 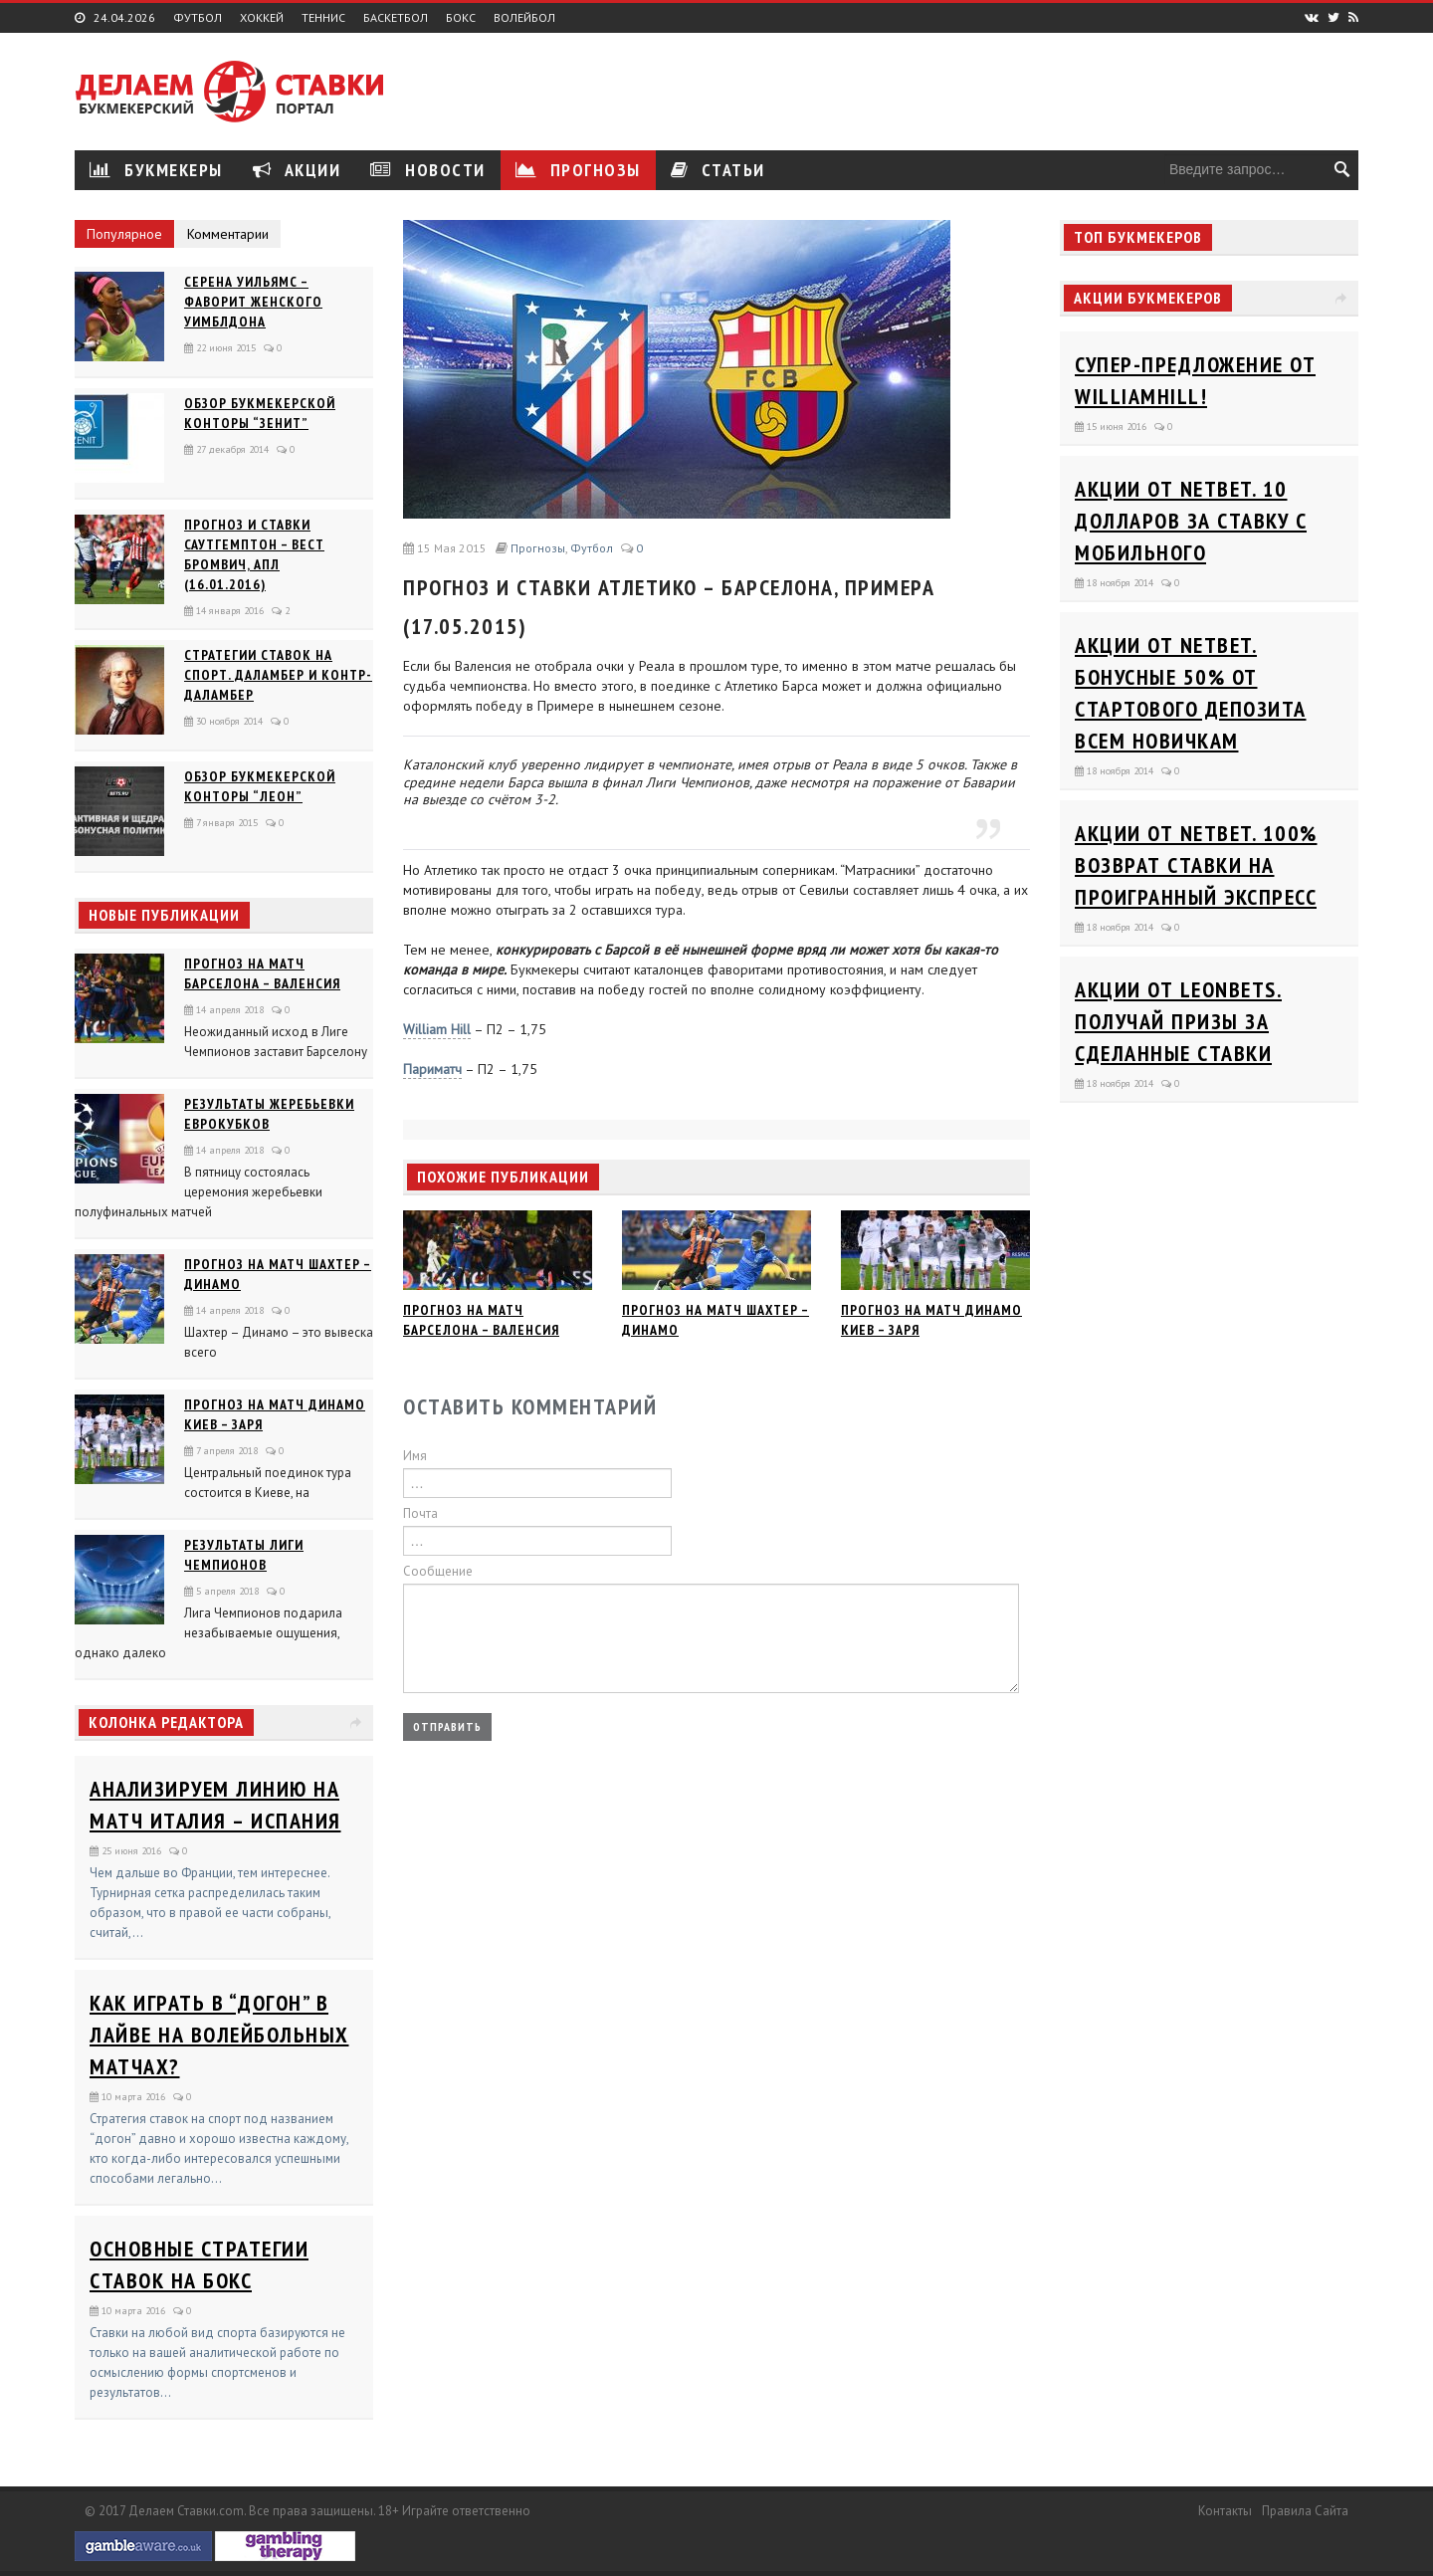 What do you see at coordinates (278, 675) in the screenshot?
I see `Стратегии ставок на спорт. Даламбер и Контр-Даламбер` at bounding box center [278, 675].